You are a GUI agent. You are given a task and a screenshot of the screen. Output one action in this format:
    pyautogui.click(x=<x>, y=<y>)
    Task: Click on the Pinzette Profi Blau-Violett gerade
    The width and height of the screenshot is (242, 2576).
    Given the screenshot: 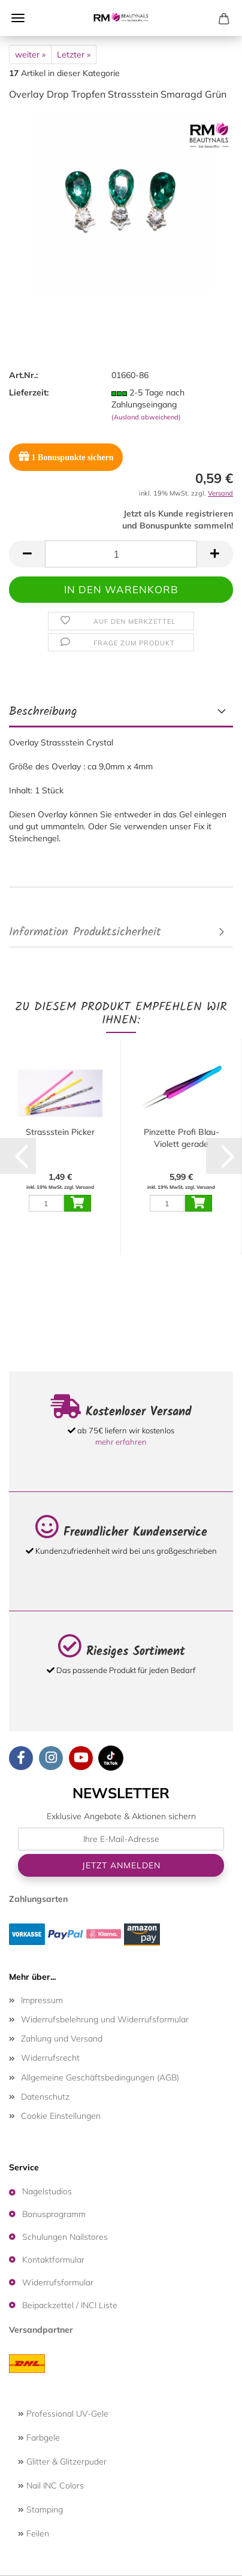 What is the action you would take?
    pyautogui.click(x=181, y=1138)
    